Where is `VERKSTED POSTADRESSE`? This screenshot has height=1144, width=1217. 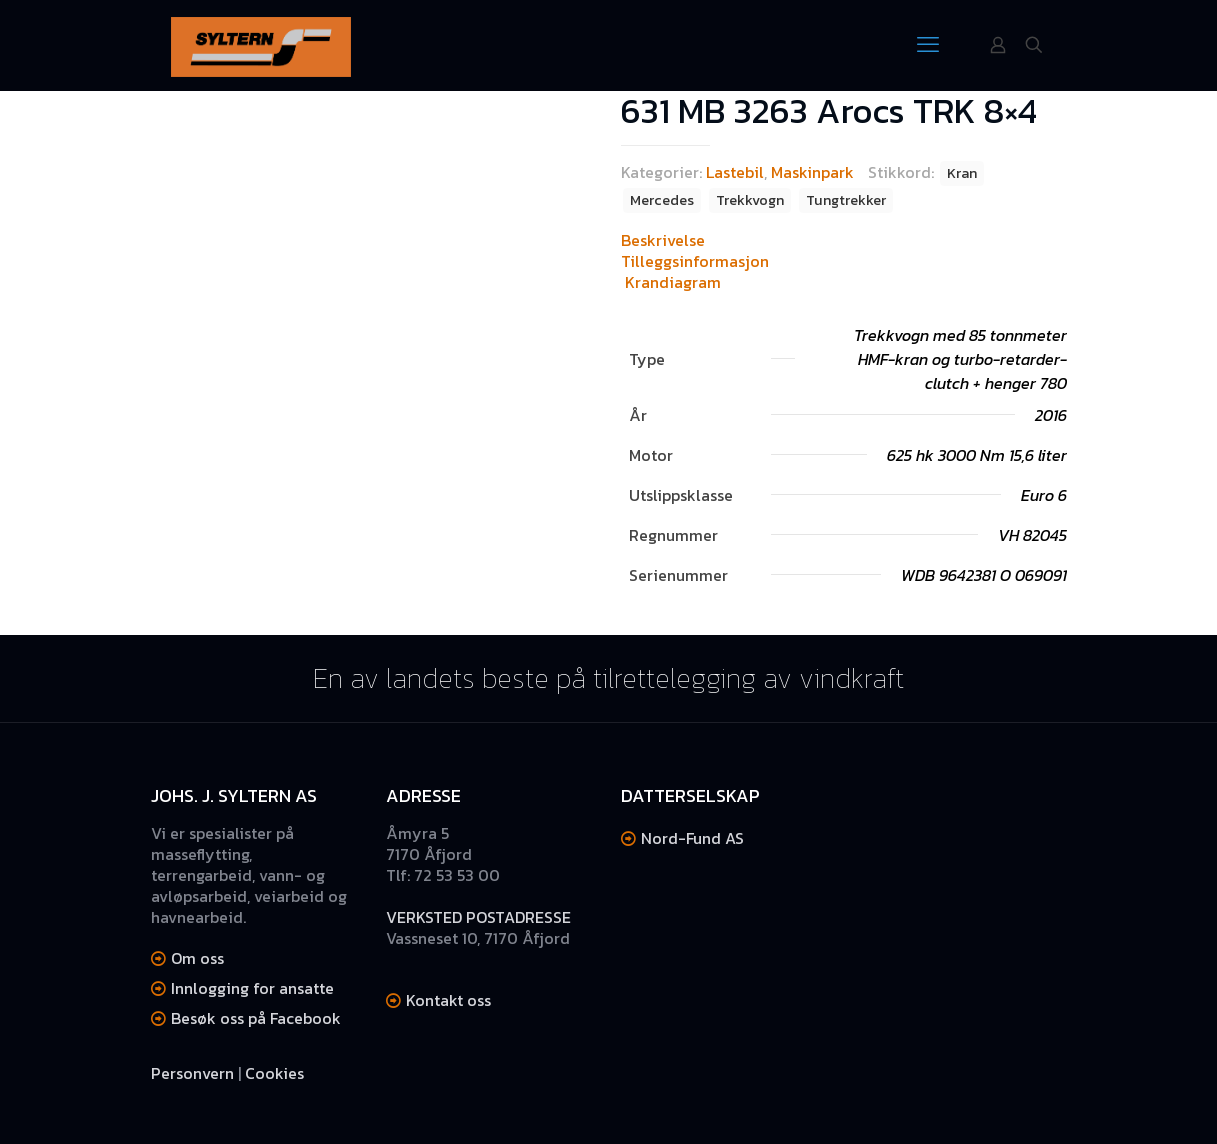
VERKSTED POSTADRESSE is located at coordinates (478, 917).